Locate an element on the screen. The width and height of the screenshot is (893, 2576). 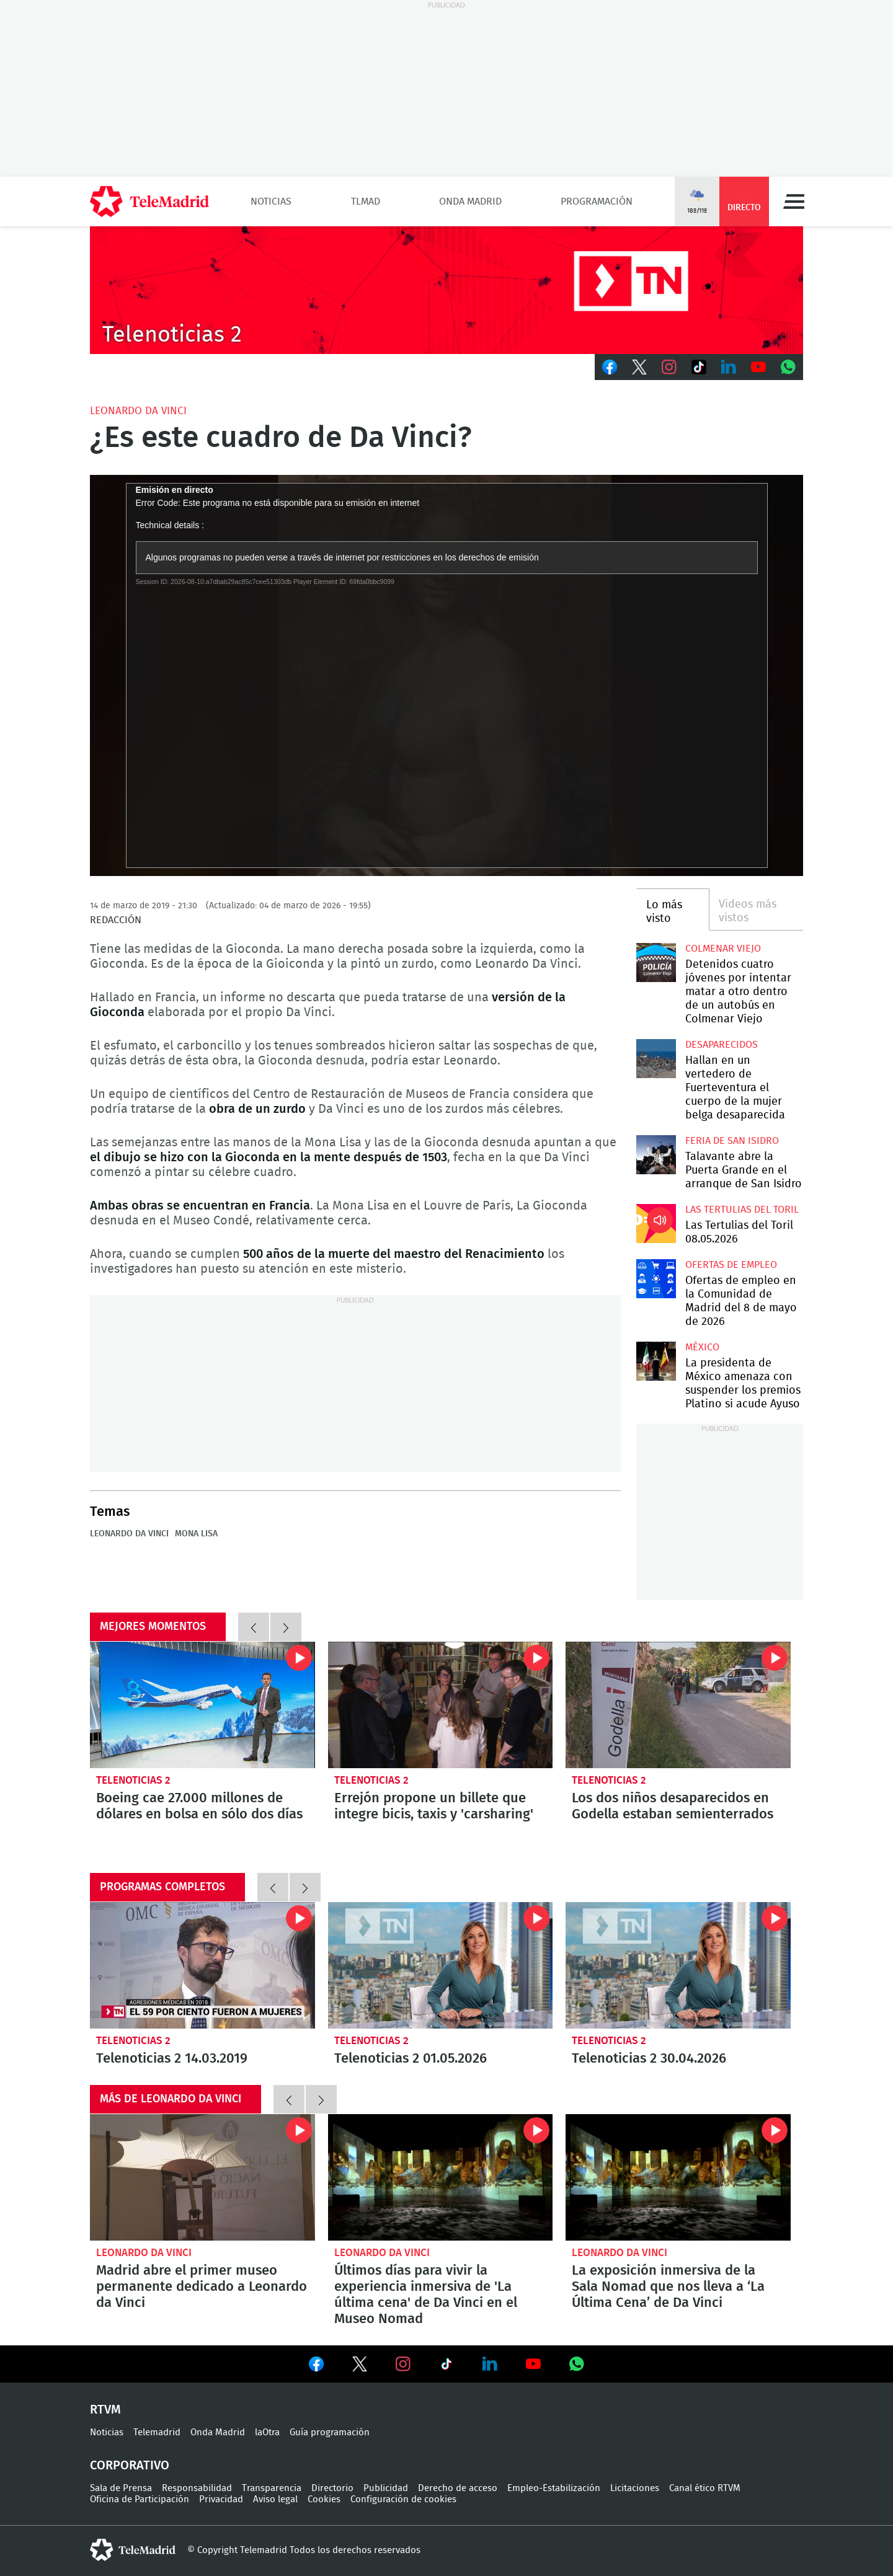
La presidenta de México amenaza con suspender los premios Platino si acude Ayuso is located at coordinates (655, 1361).